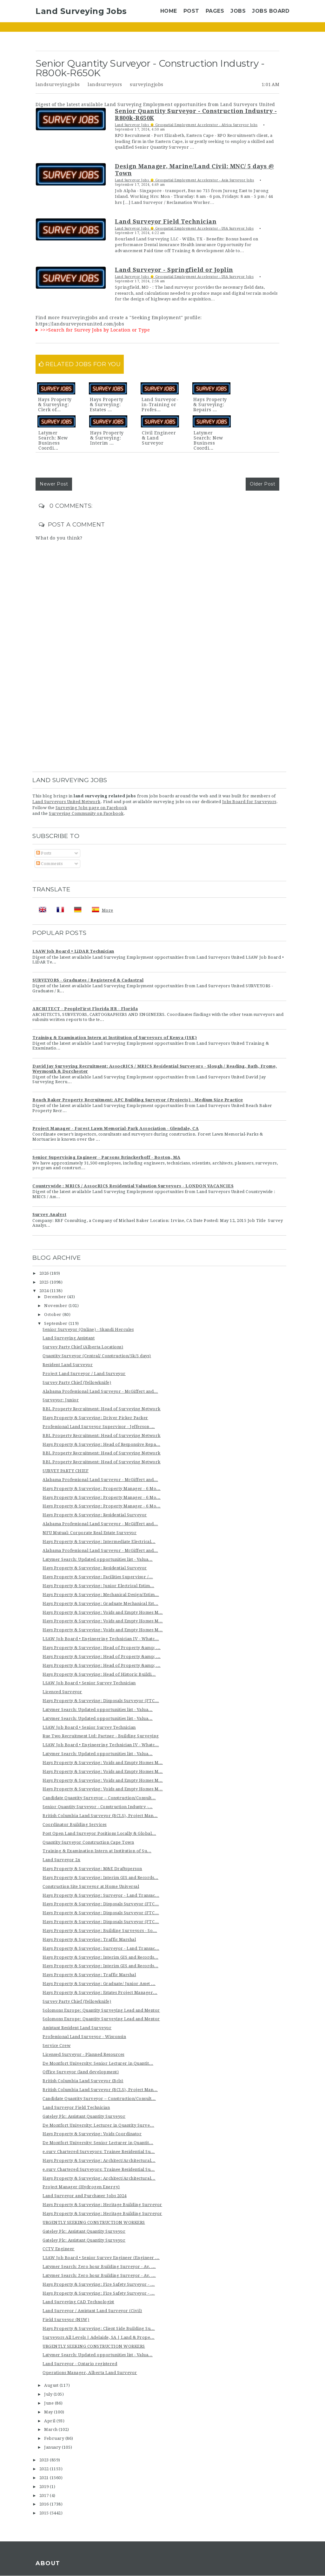 This screenshot has height=2576, width=325. What do you see at coordinates (83, 2054) in the screenshot?
I see `Licensed Surveyor - Planned Resources` at bounding box center [83, 2054].